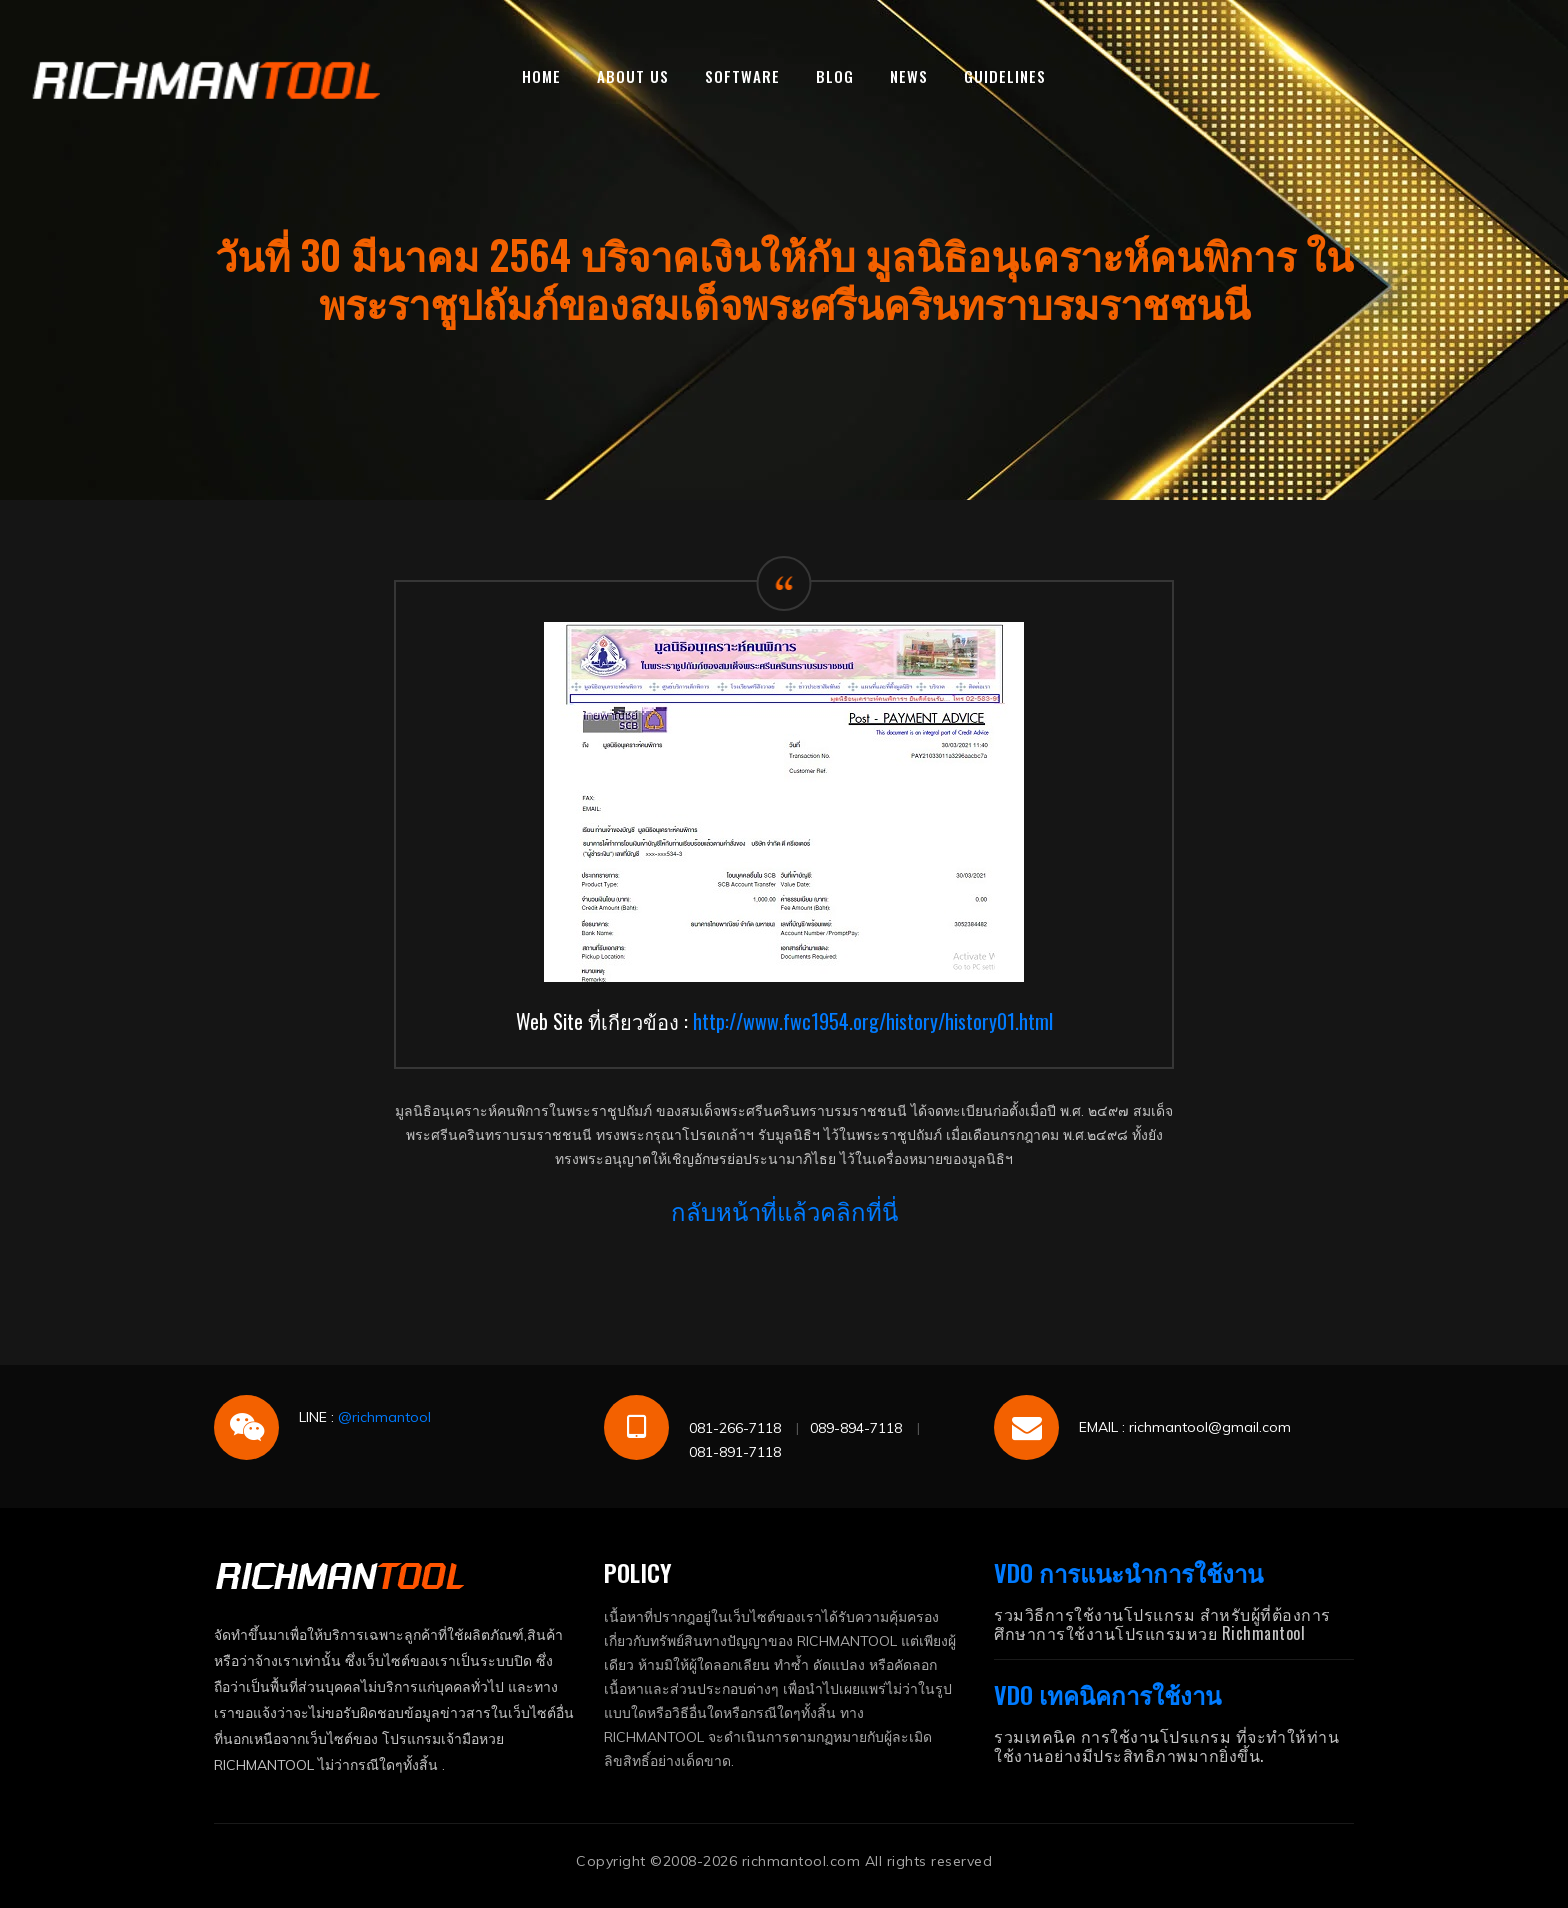 This screenshot has width=1568, height=1908. I want to click on รวมวิธีการใช้งานโปรแกรม สำหรับผู้ที่ต้องการศึกษาการใช้งานโปรแกรมหวย Richmantool, so click(1162, 1623).